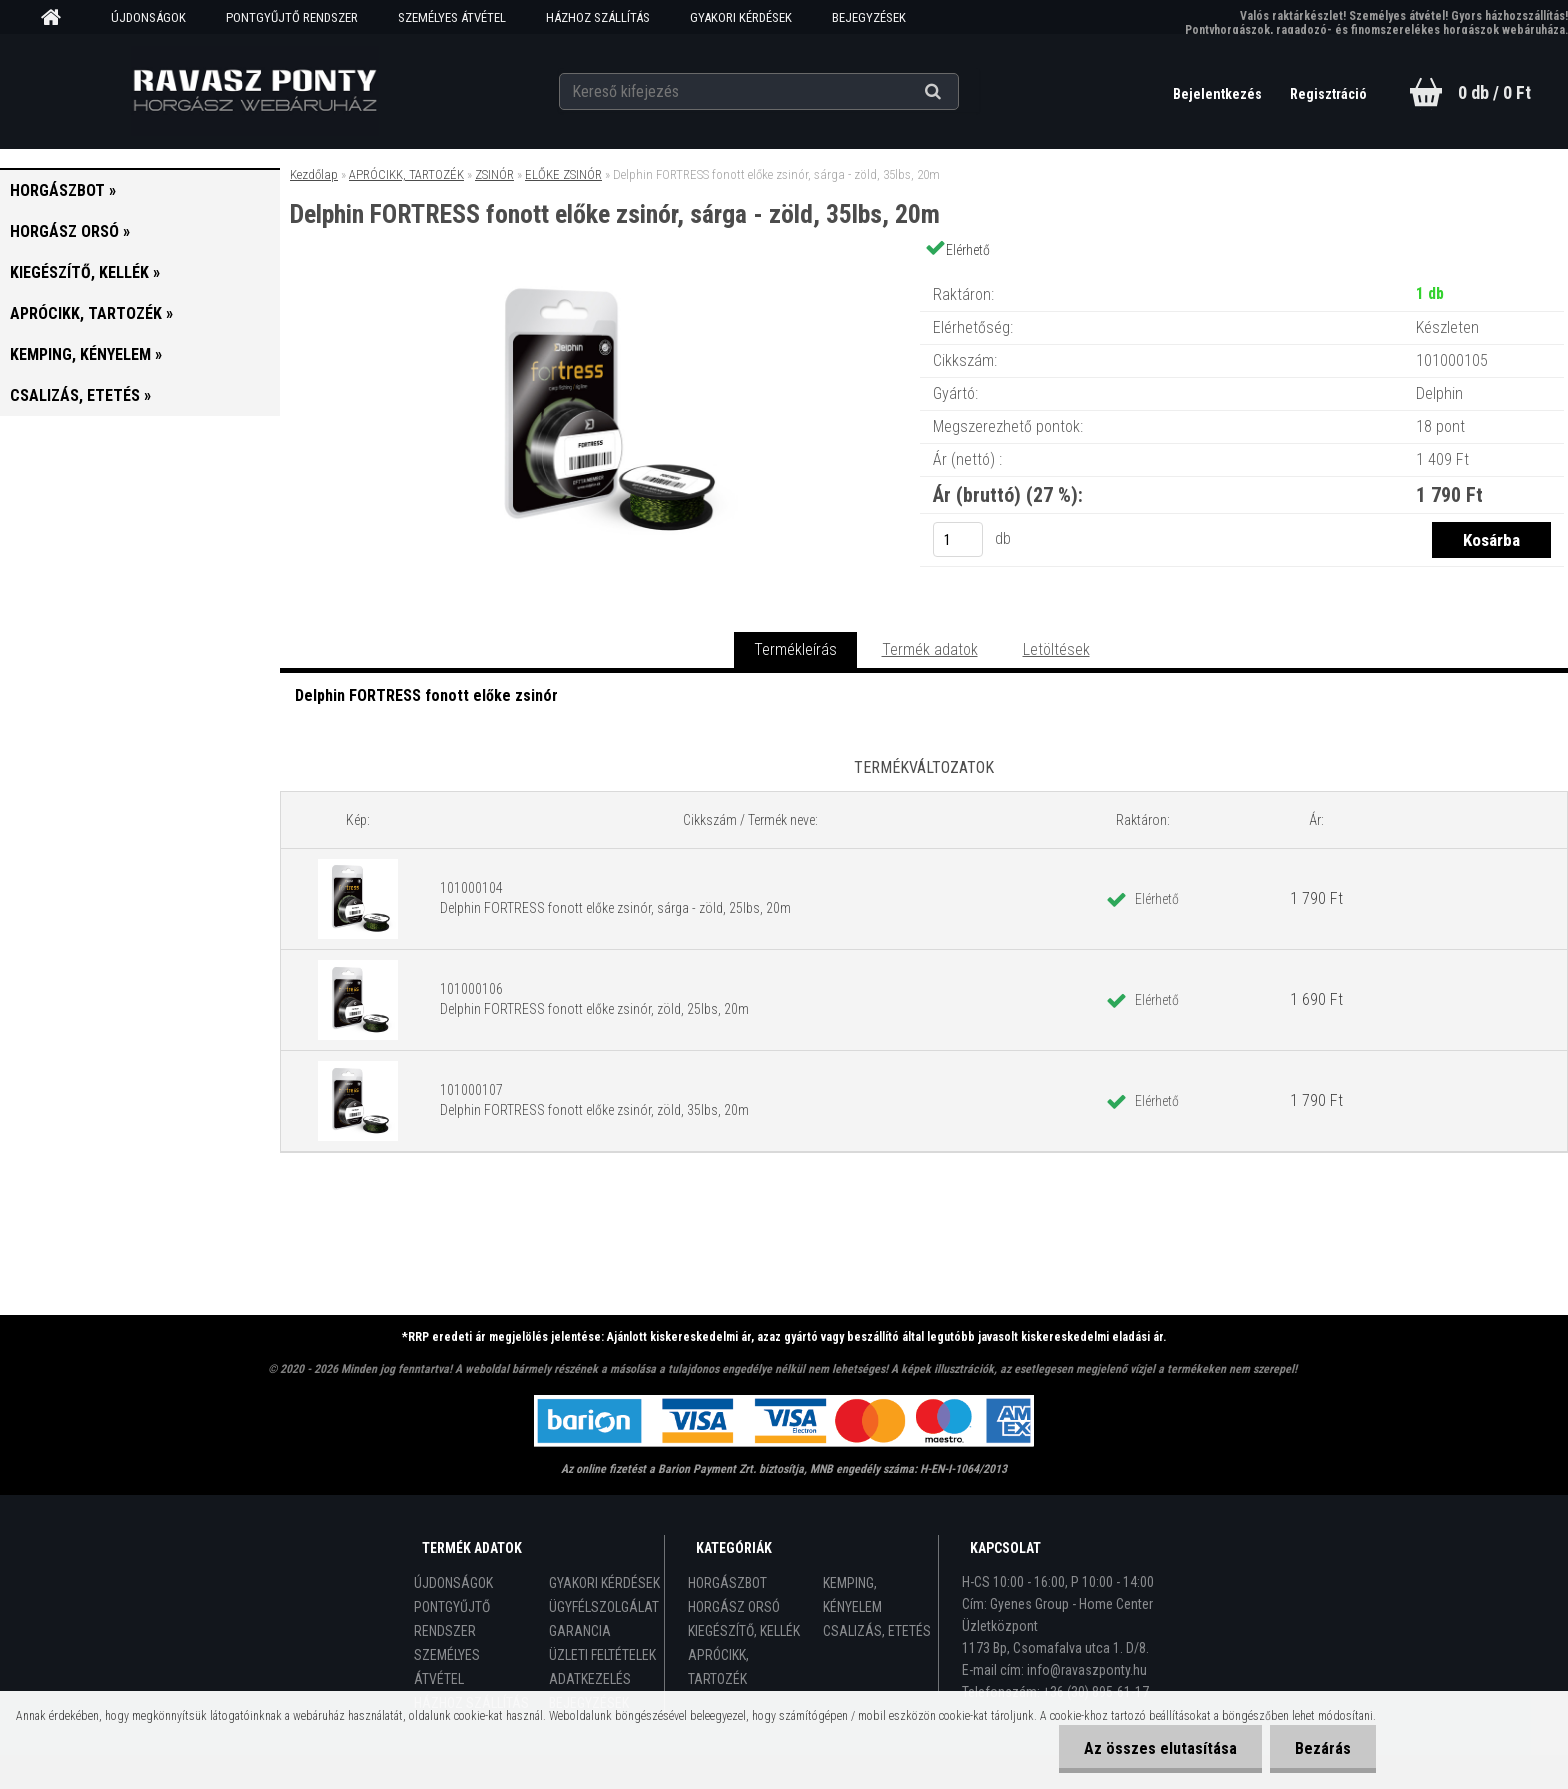  Describe the element at coordinates (1323, 1748) in the screenshot. I see `Bezárás` at that location.